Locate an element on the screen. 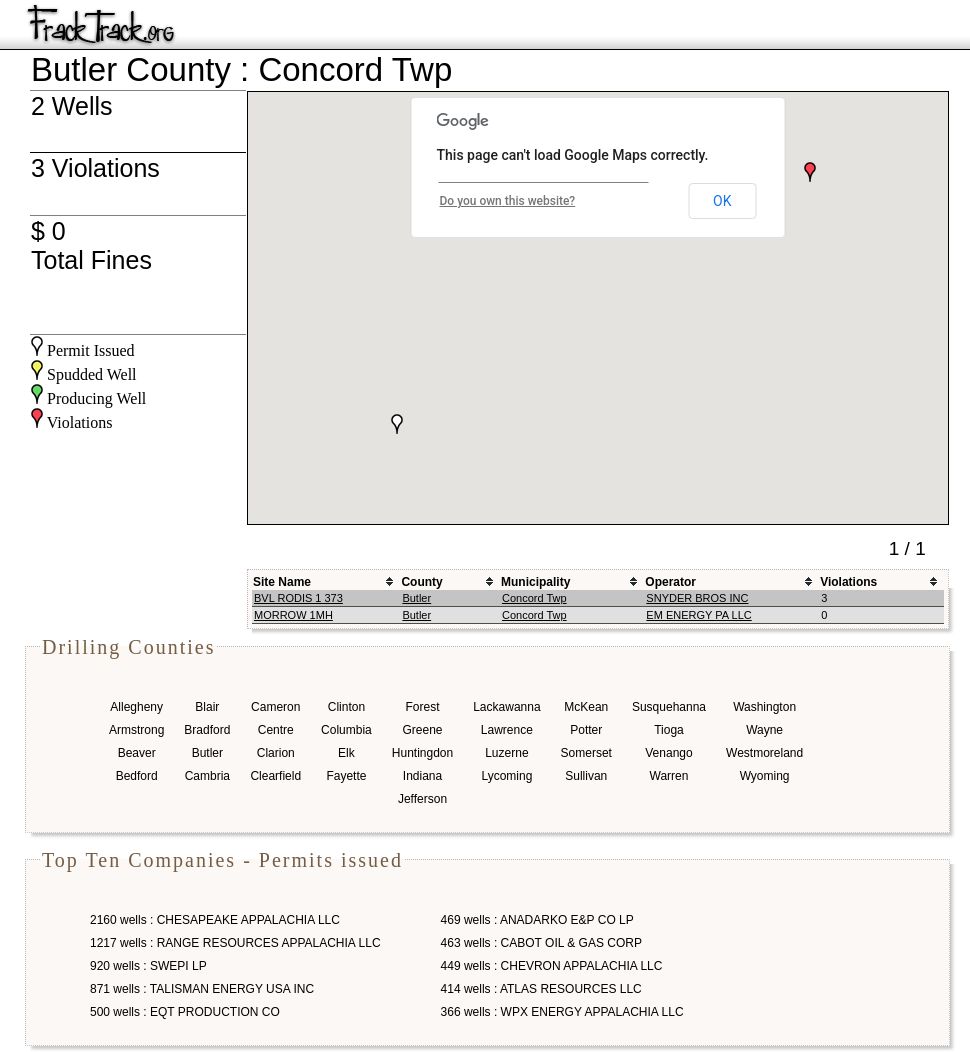 The height and width of the screenshot is (1052, 970). 463 wells : CABOT OIL & GAS CORP is located at coordinates (541, 943).